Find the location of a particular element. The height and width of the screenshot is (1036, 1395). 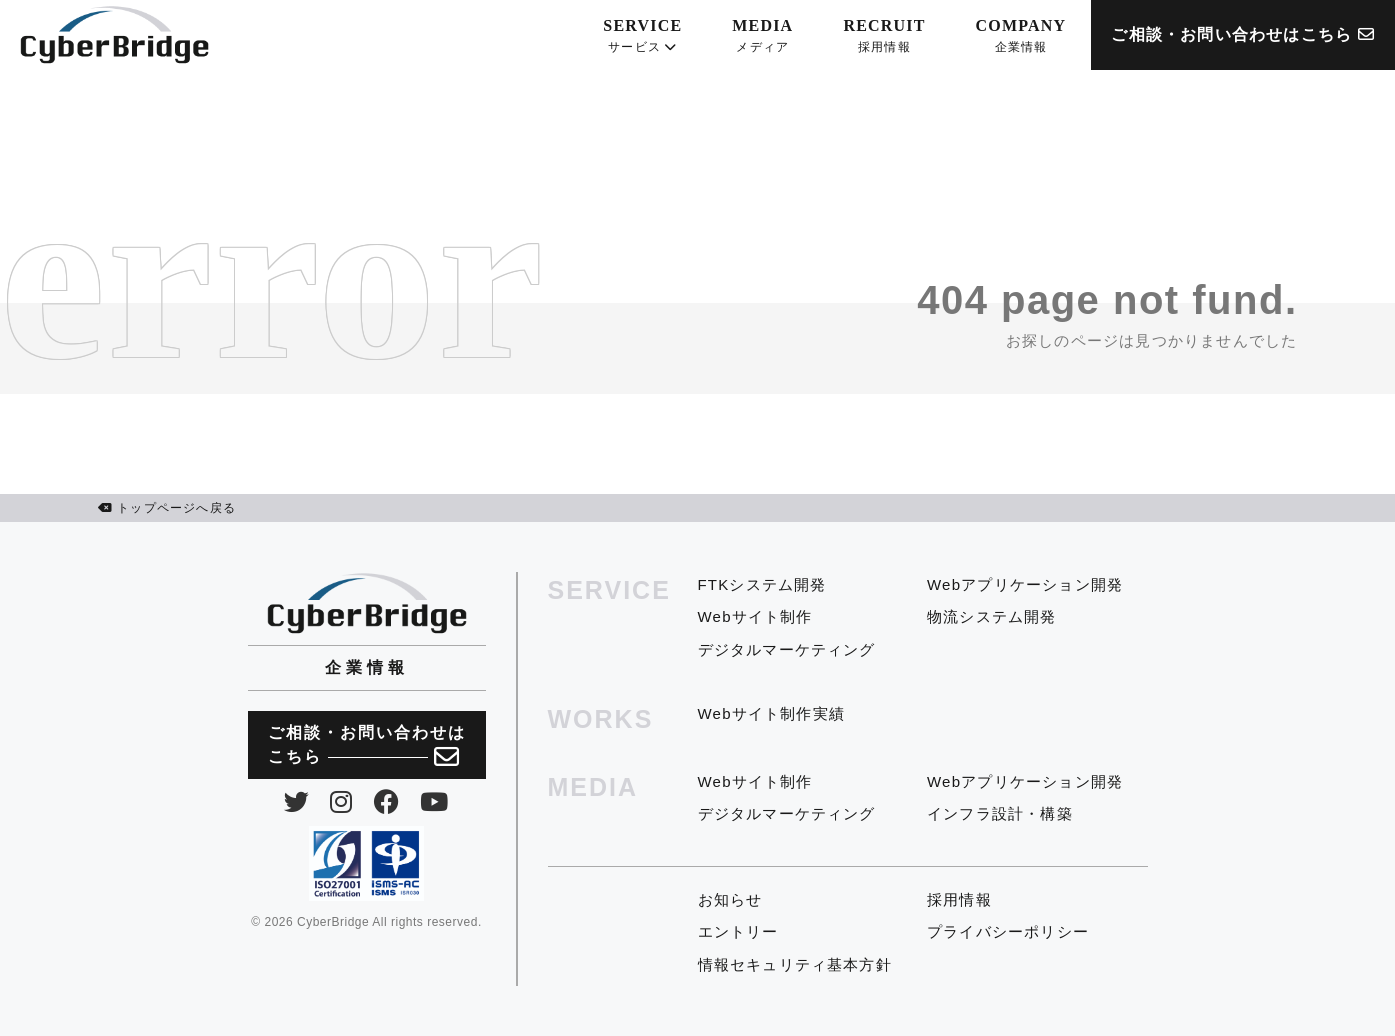

インフラ設計・構築 is located at coordinates (1000, 813).